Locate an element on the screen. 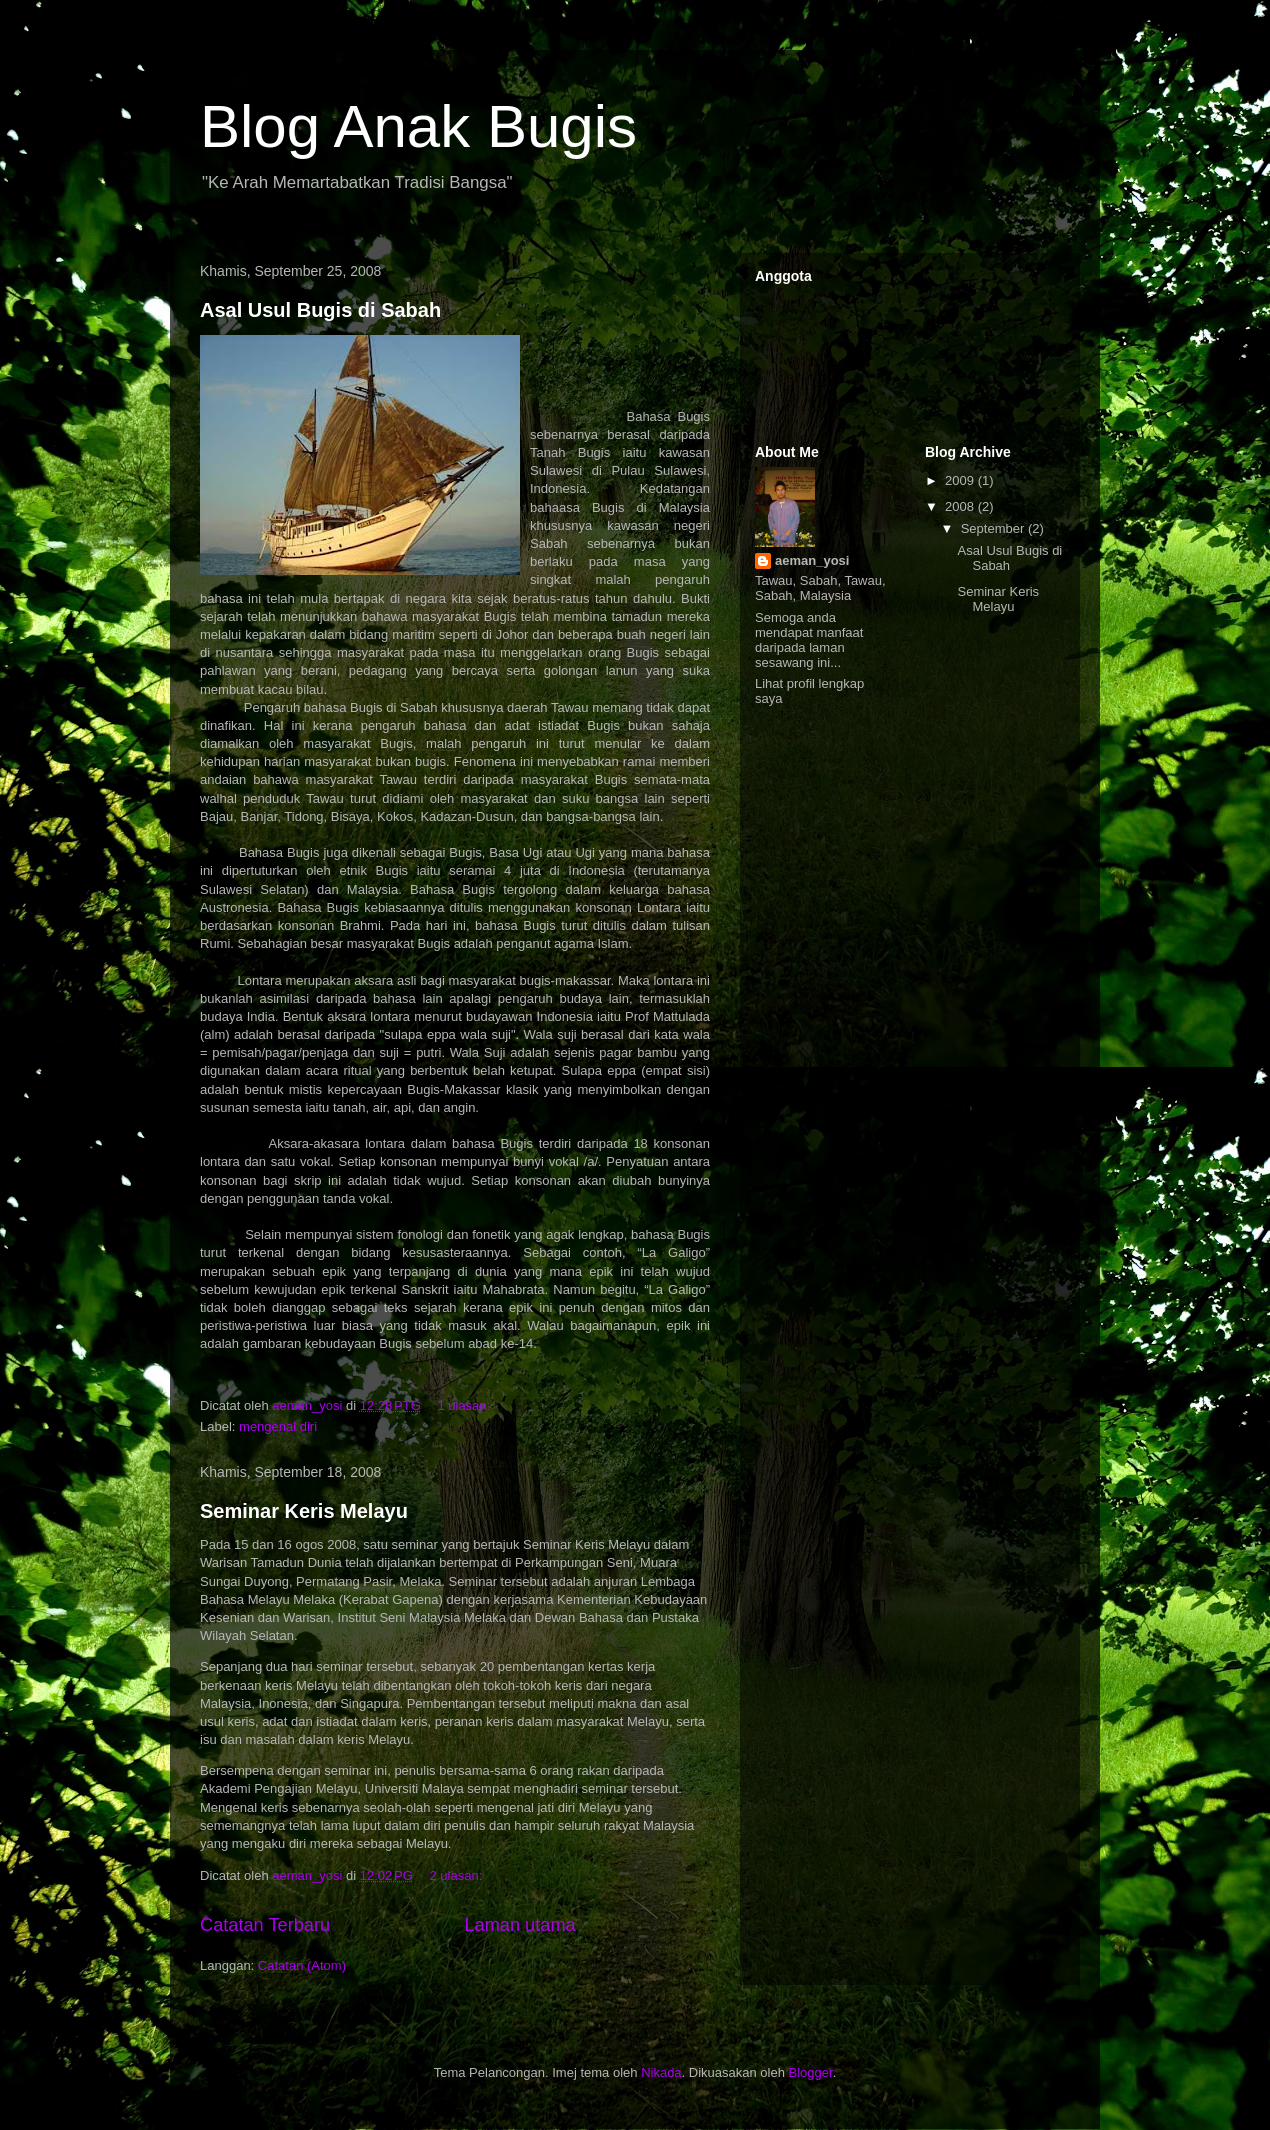  1 ulasan: is located at coordinates (465, 1405).